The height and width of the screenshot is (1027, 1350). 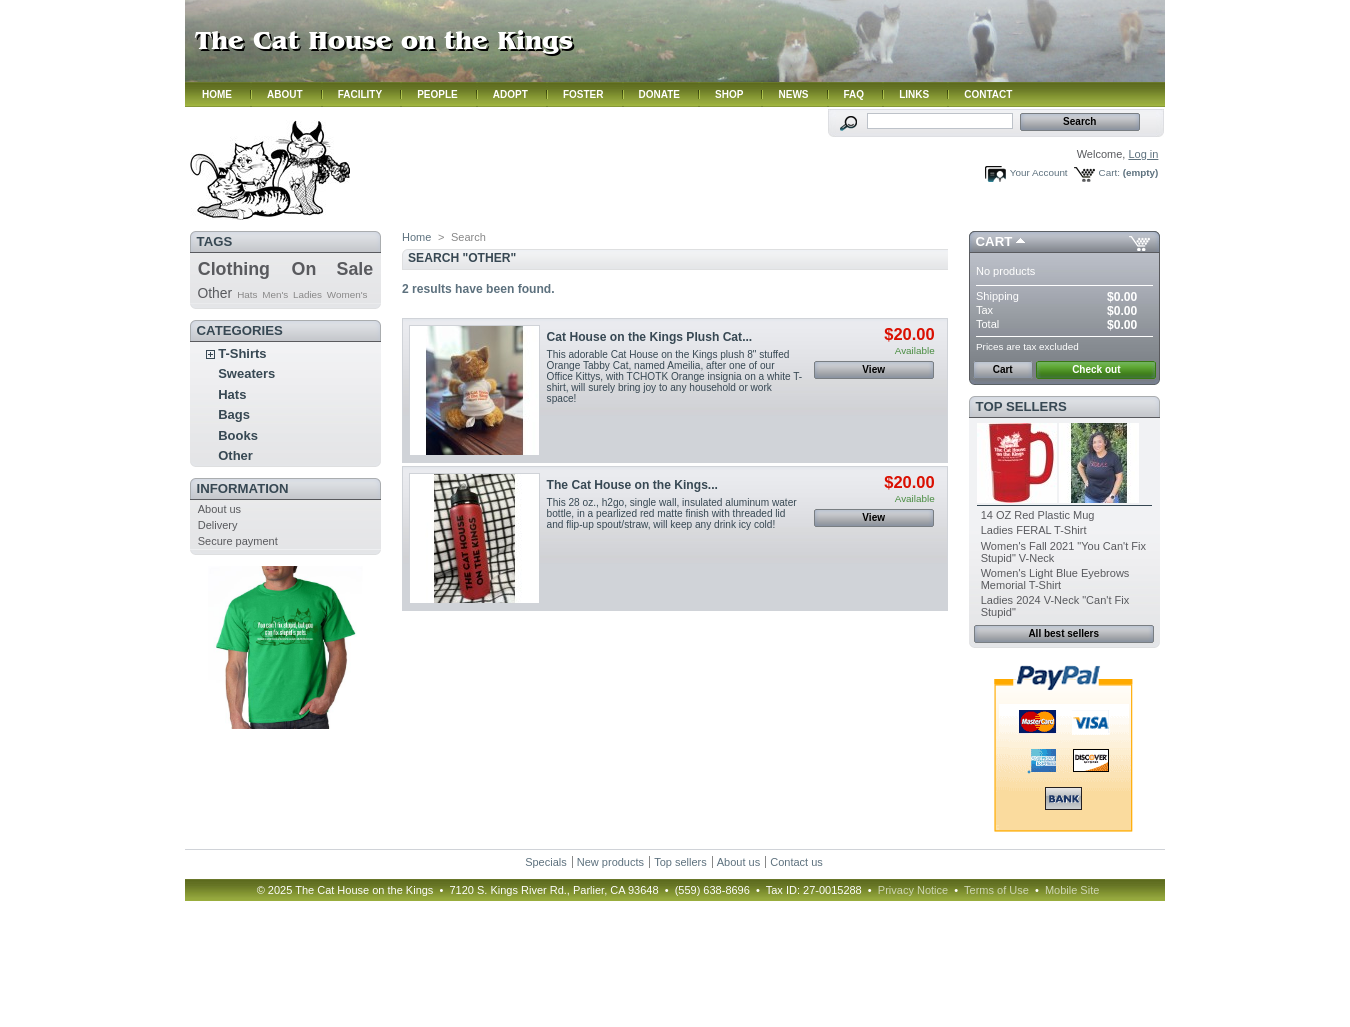 What do you see at coordinates (238, 435) in the screenshot?
I see `Books` at bounding box center [238, 435].